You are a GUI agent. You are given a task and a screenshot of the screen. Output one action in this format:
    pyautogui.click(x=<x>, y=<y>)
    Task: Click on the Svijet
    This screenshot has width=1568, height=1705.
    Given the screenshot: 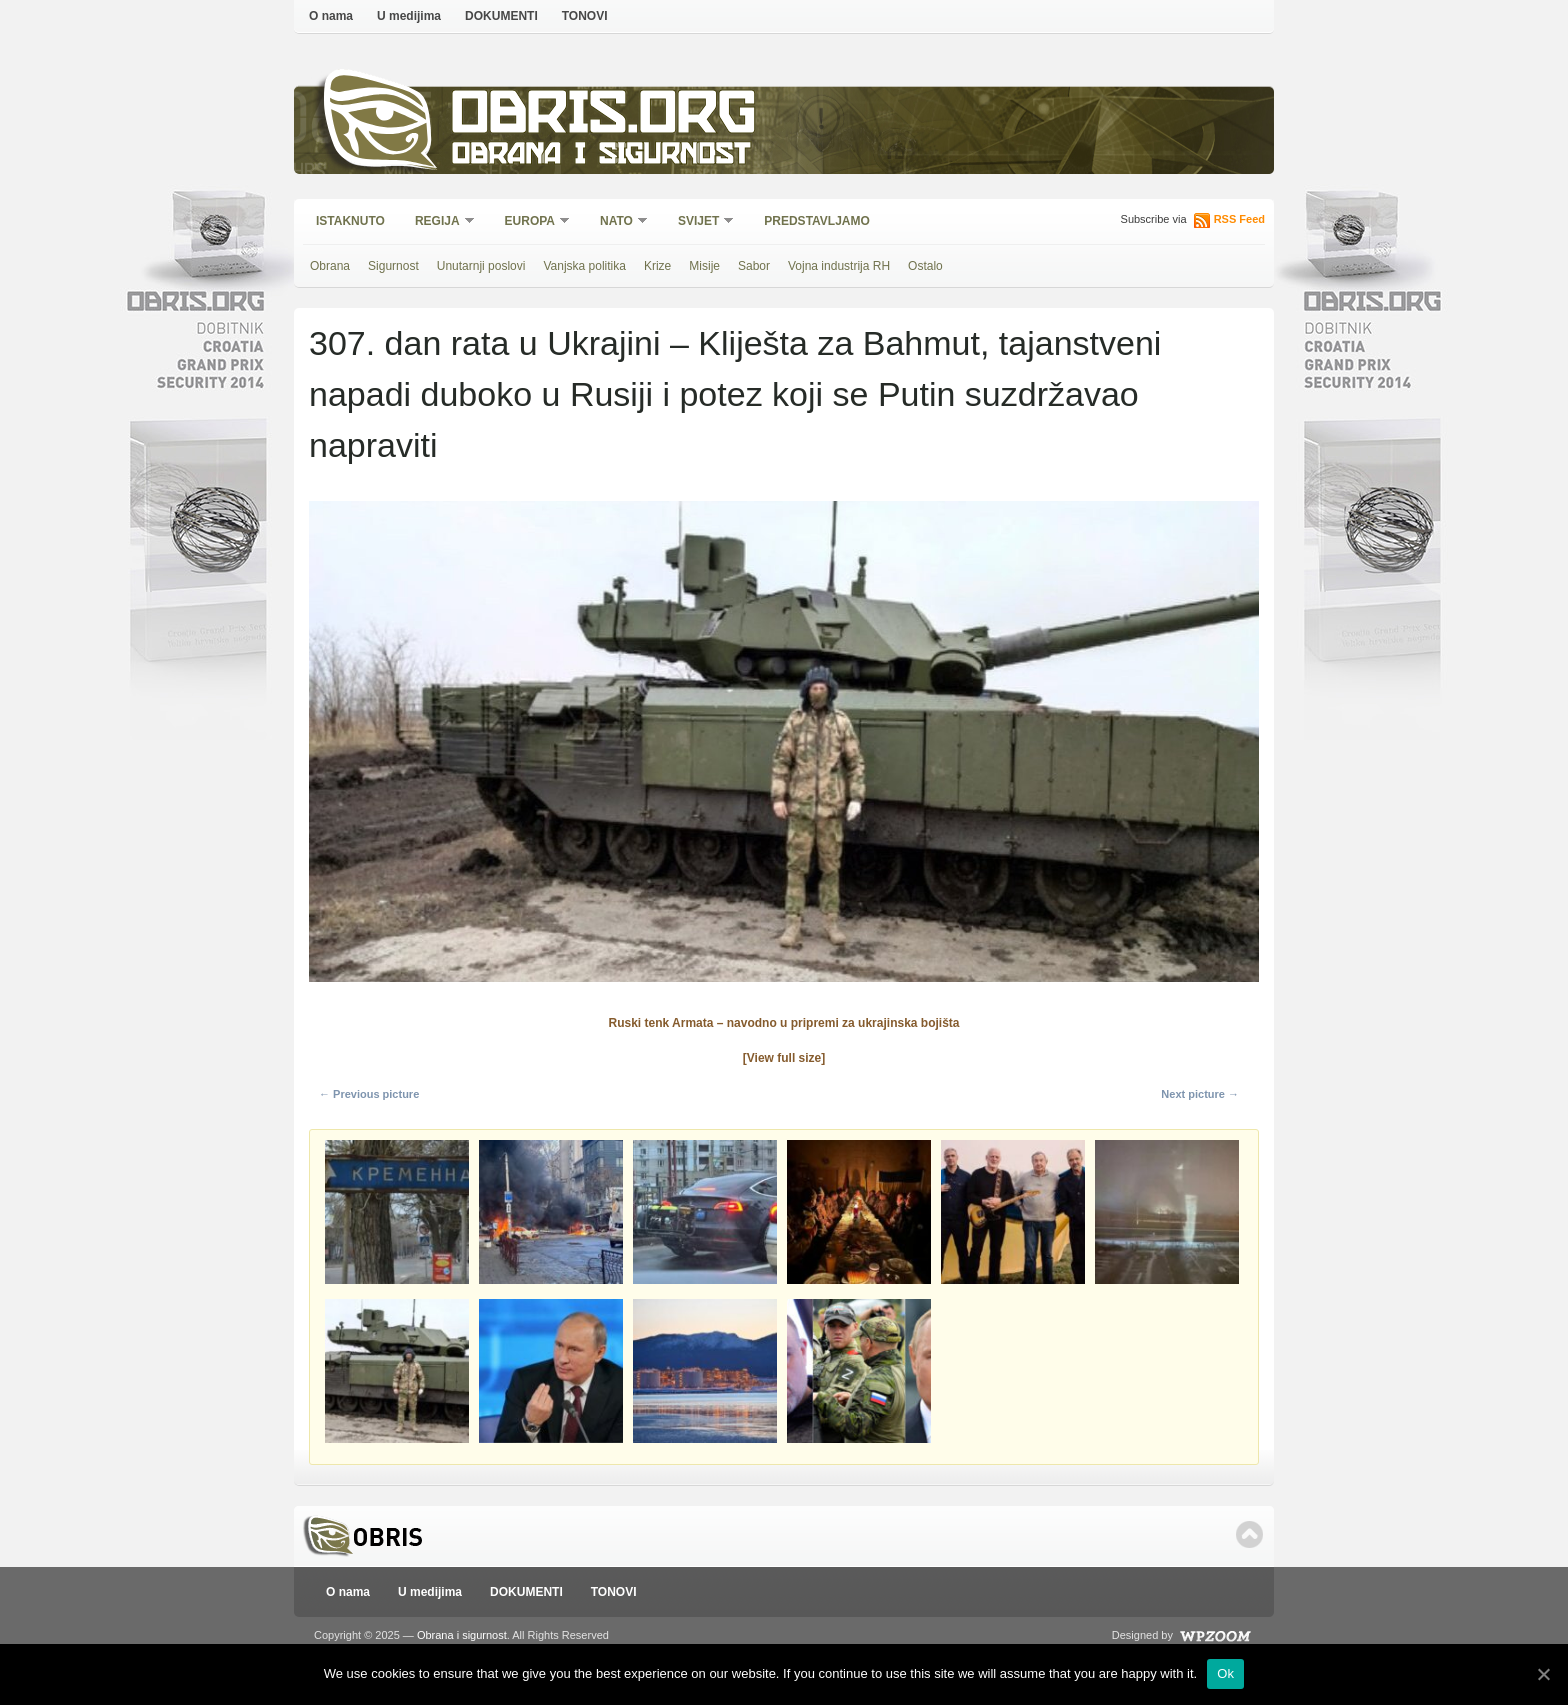 What is the action you would take?
    pyautogui.click(x=699, y=222)
    